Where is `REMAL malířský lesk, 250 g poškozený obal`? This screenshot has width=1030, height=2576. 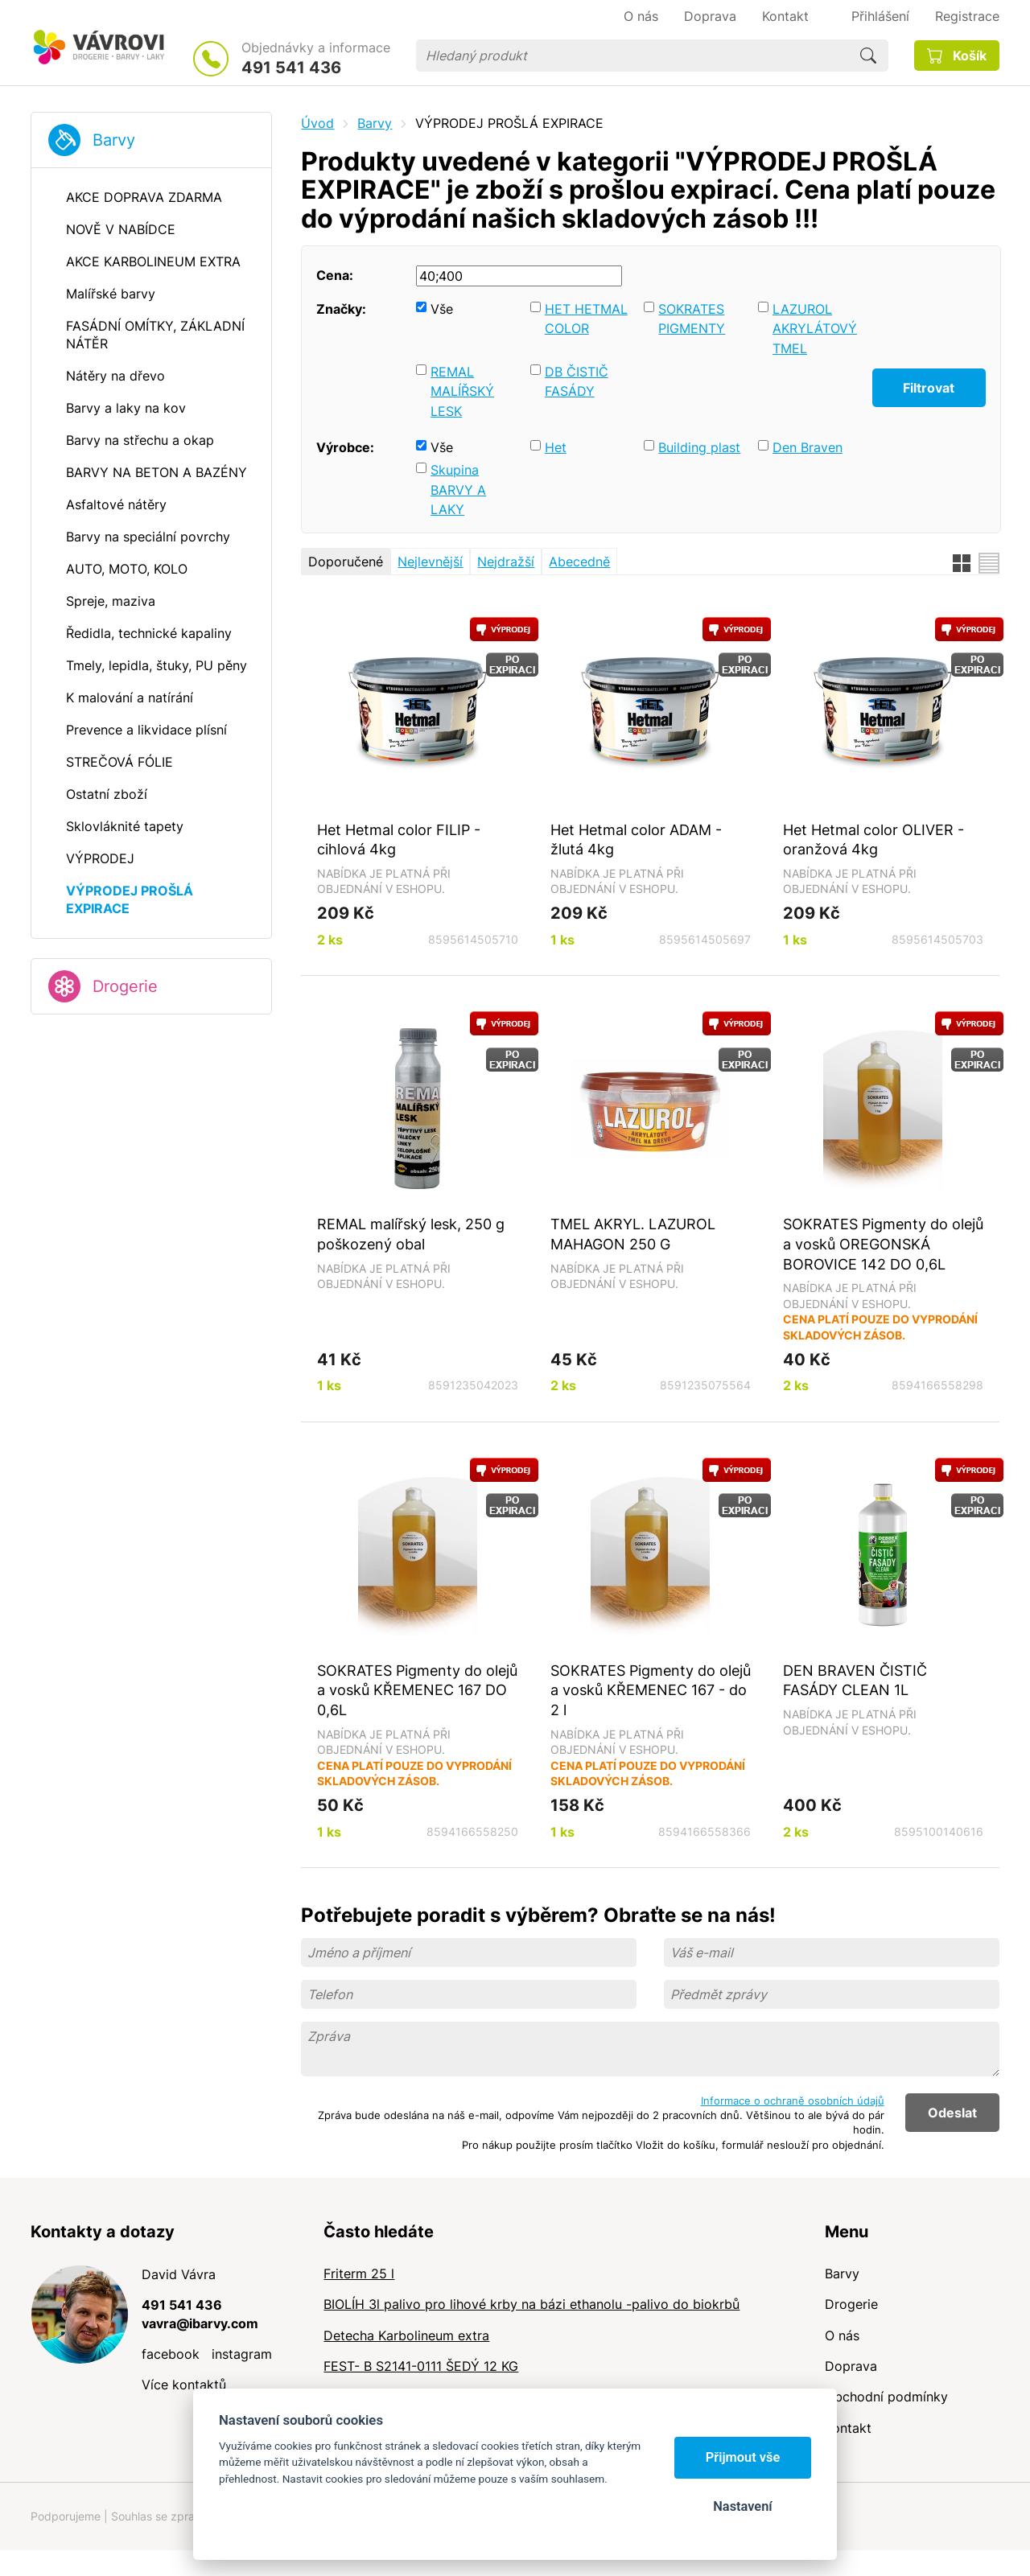 REMAL malířský lesk, 250 g poškozený obal is located at coordinates (411, 1234).